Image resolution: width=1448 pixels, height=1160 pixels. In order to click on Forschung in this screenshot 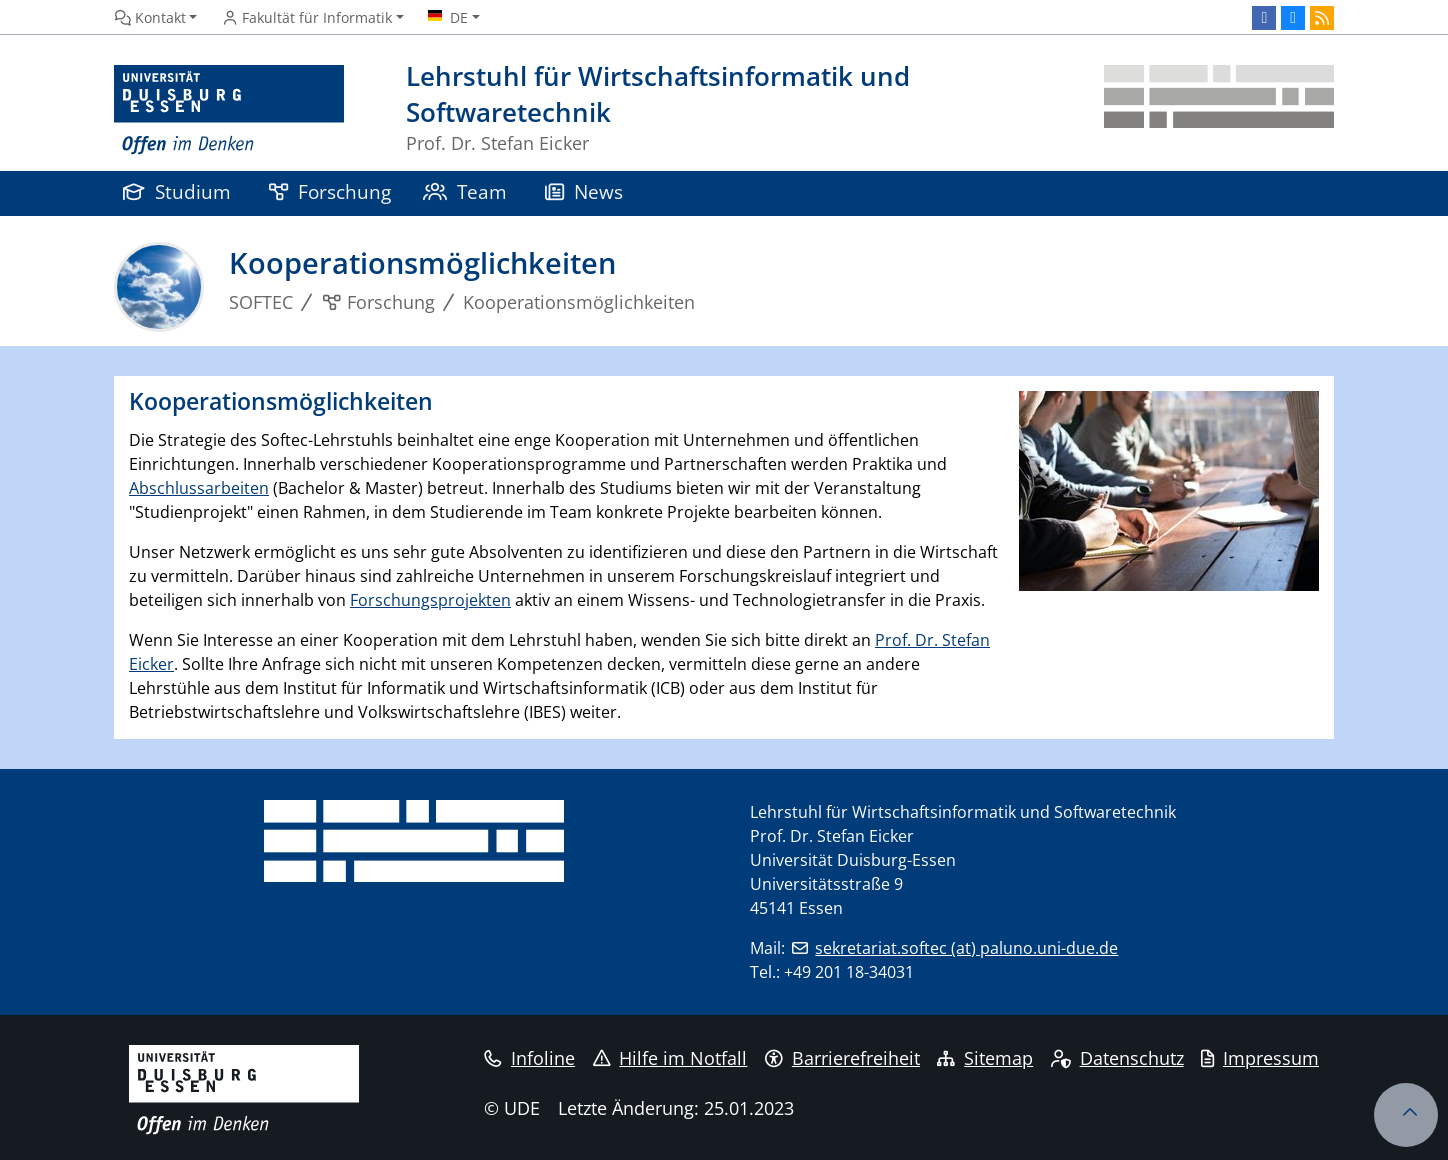, I will do `click(330, 191)`.